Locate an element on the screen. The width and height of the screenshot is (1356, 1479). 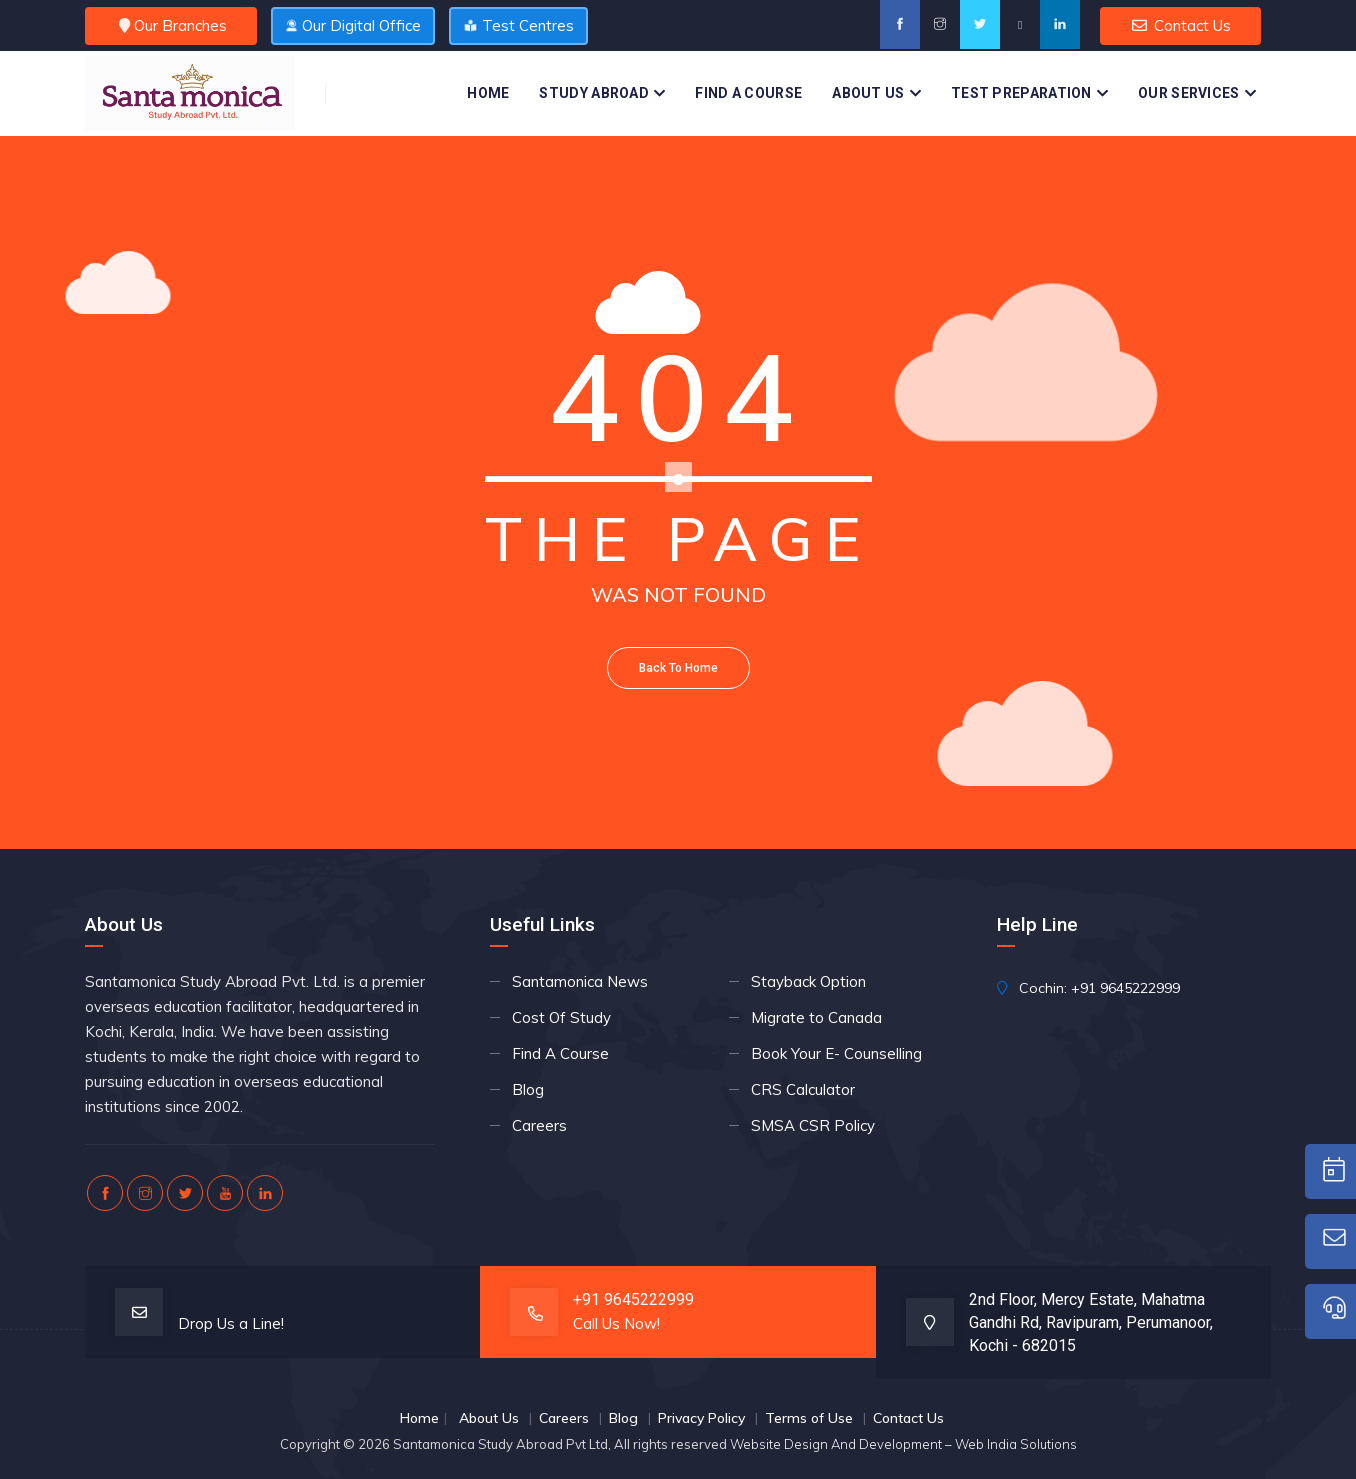
Migrate to Canada is located at coordinates (816, 1017).